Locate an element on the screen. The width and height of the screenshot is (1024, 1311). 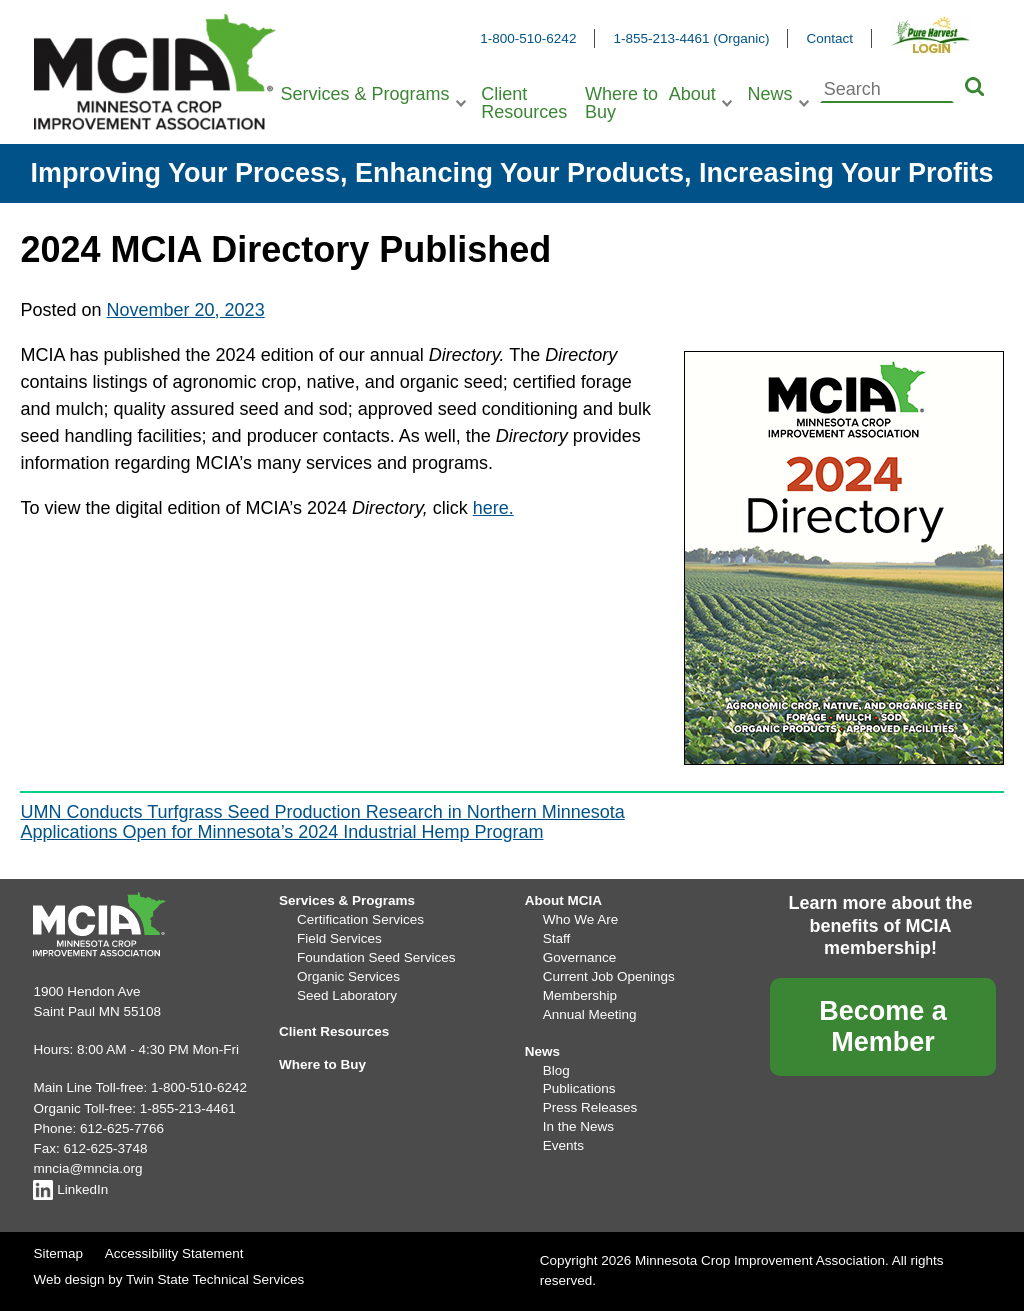
1-855-213-4461 (Organic) is located at coordinates (691, 38).